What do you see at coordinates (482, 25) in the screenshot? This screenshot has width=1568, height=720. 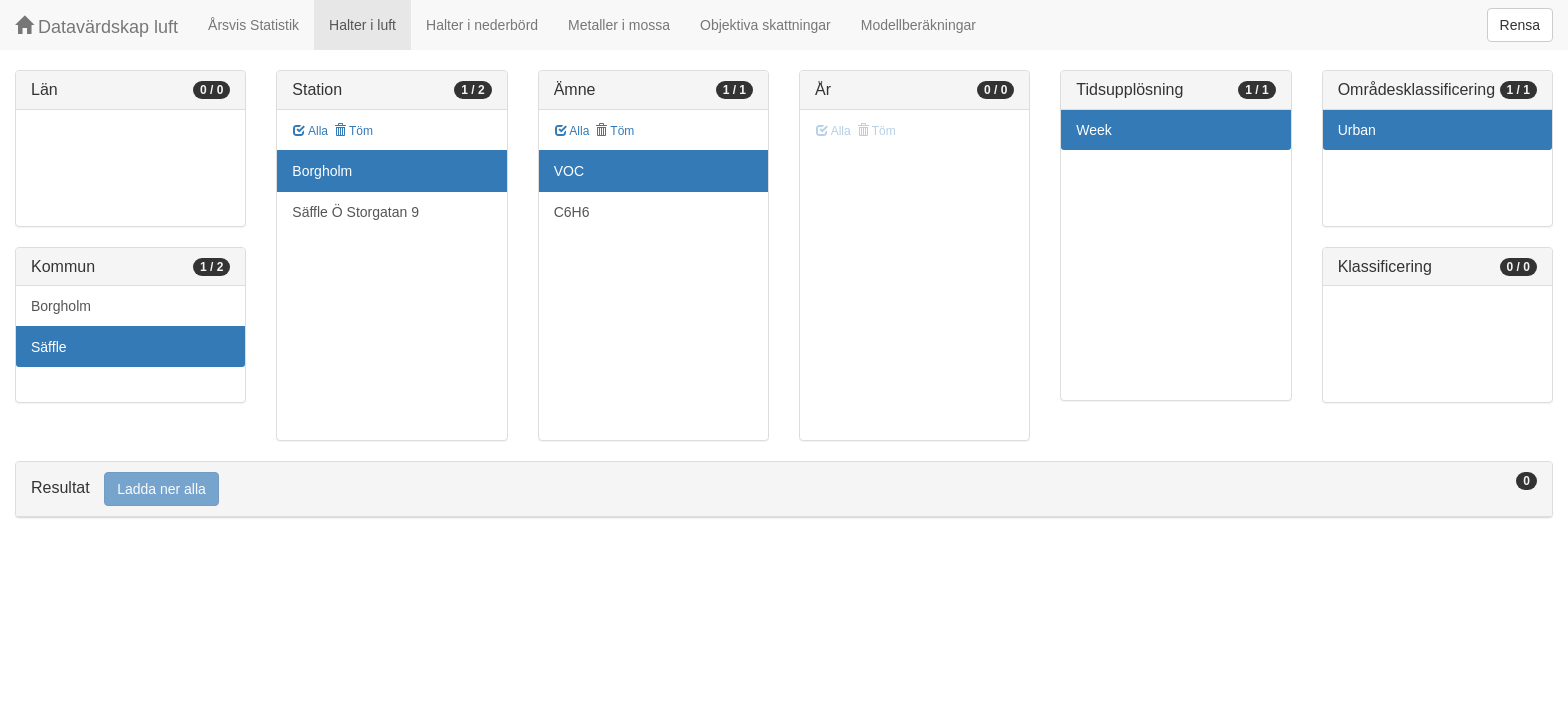 I see `Halter i nederbörd` at bounding box center [482, 25].